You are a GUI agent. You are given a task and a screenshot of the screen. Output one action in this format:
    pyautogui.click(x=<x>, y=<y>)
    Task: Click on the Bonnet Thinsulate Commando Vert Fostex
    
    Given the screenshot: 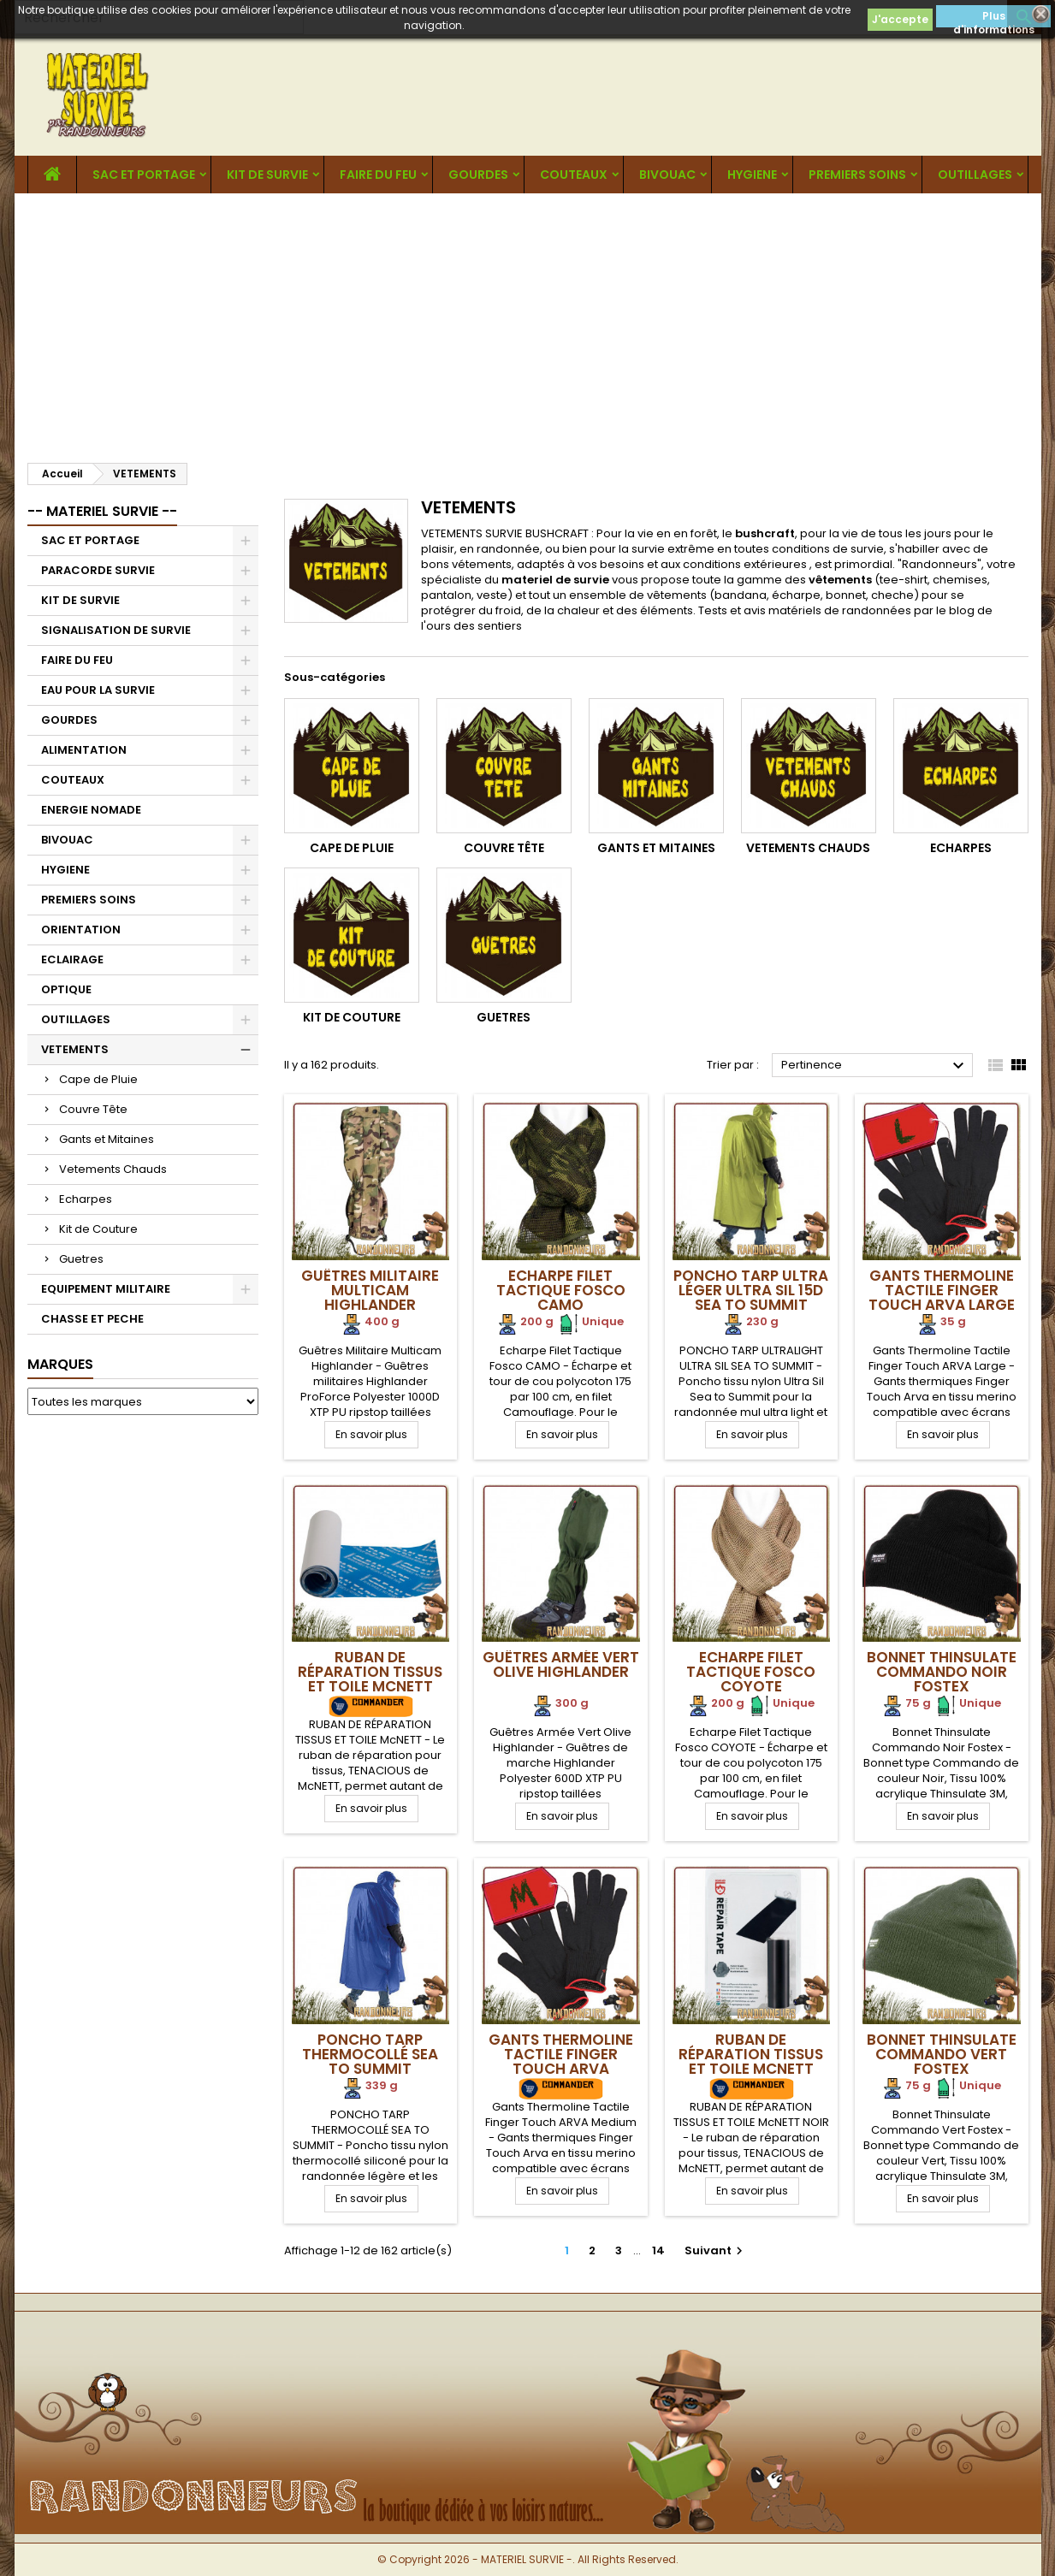 What is the action you would take?
    pyautogui.click(x=941, y=2054)
    